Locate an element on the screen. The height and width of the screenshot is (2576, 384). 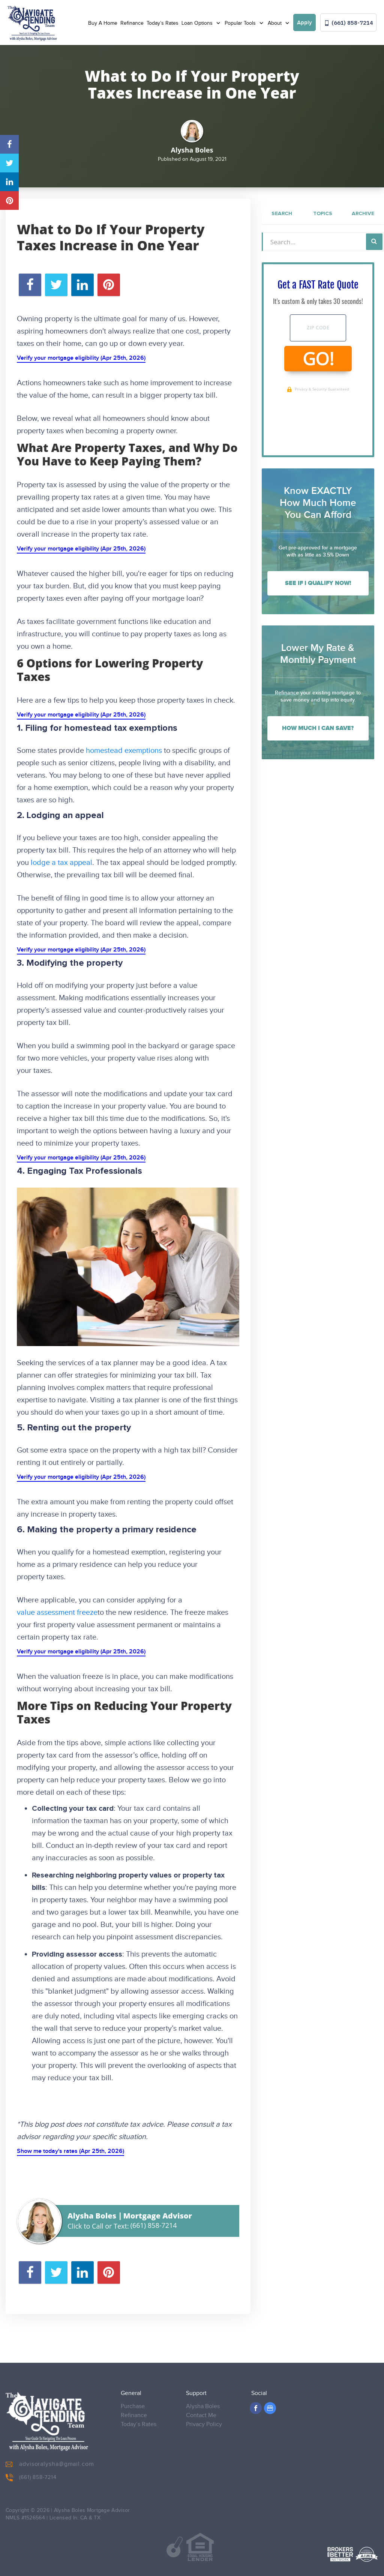
Refinance is located at coordinates (132, 23).